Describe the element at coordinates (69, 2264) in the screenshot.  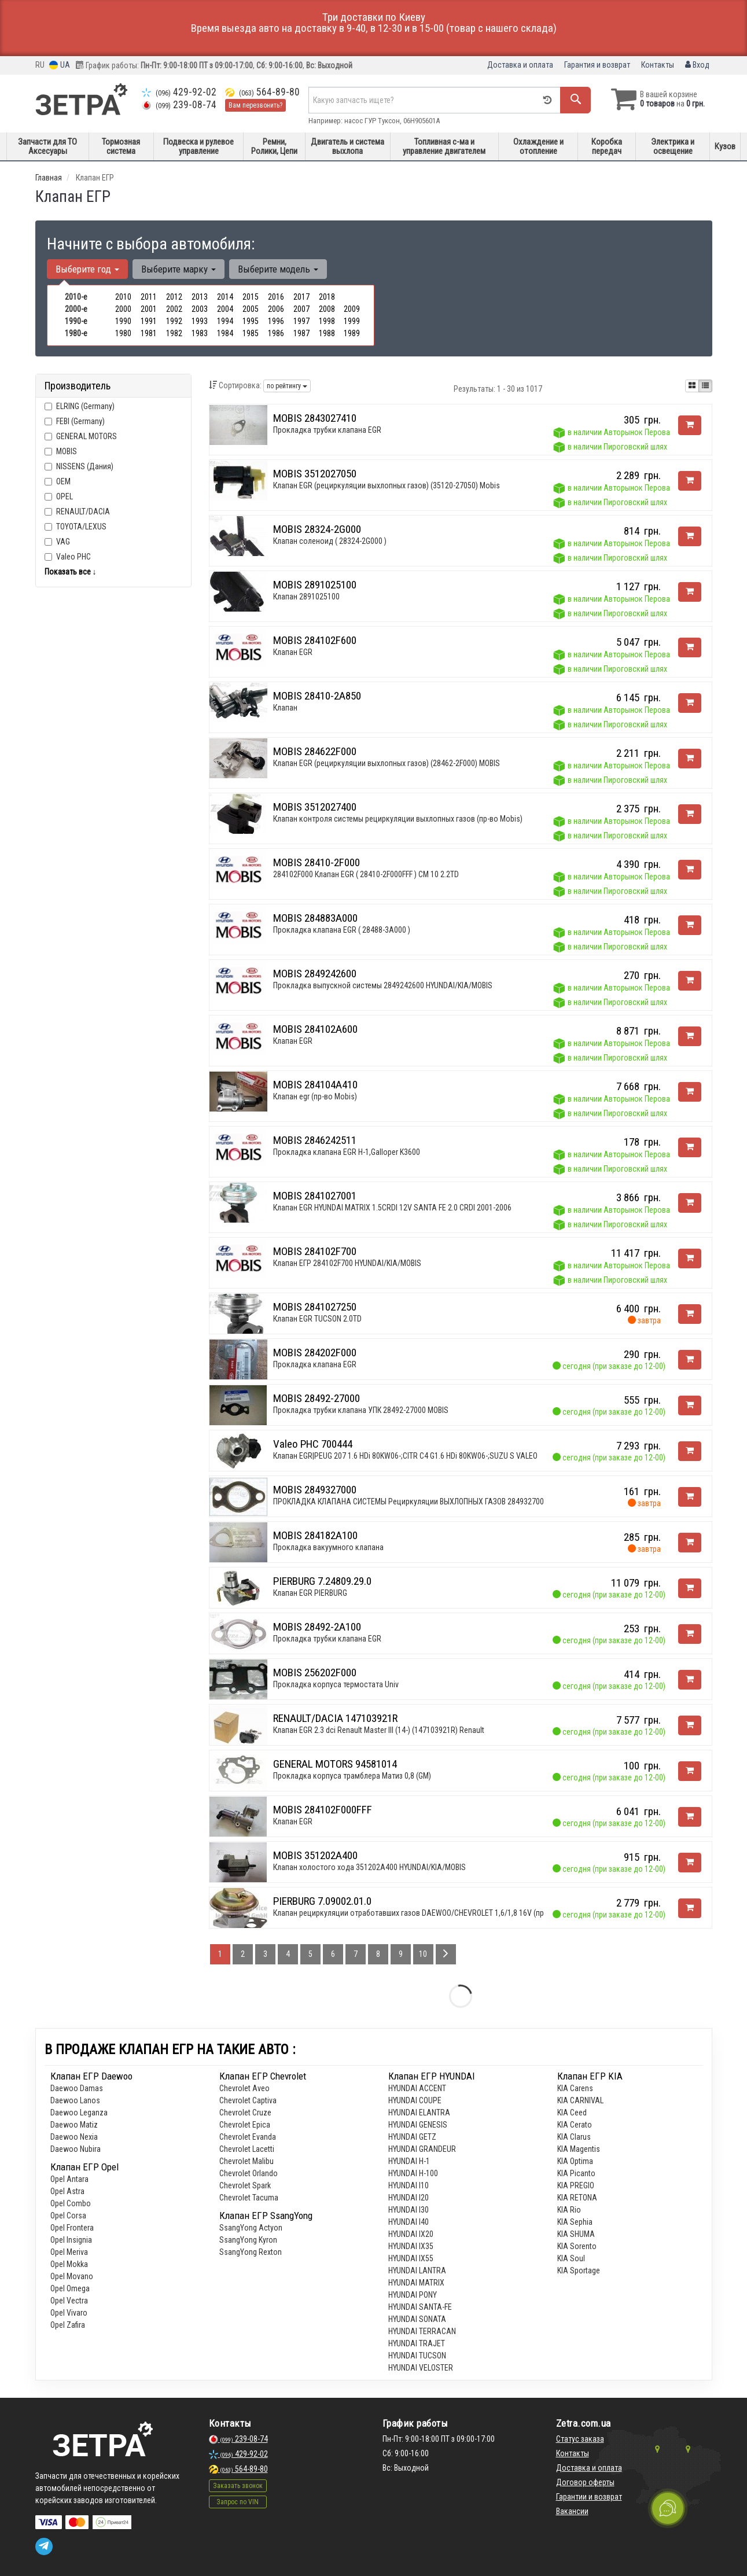
I see `Opel Mokka` at that location.